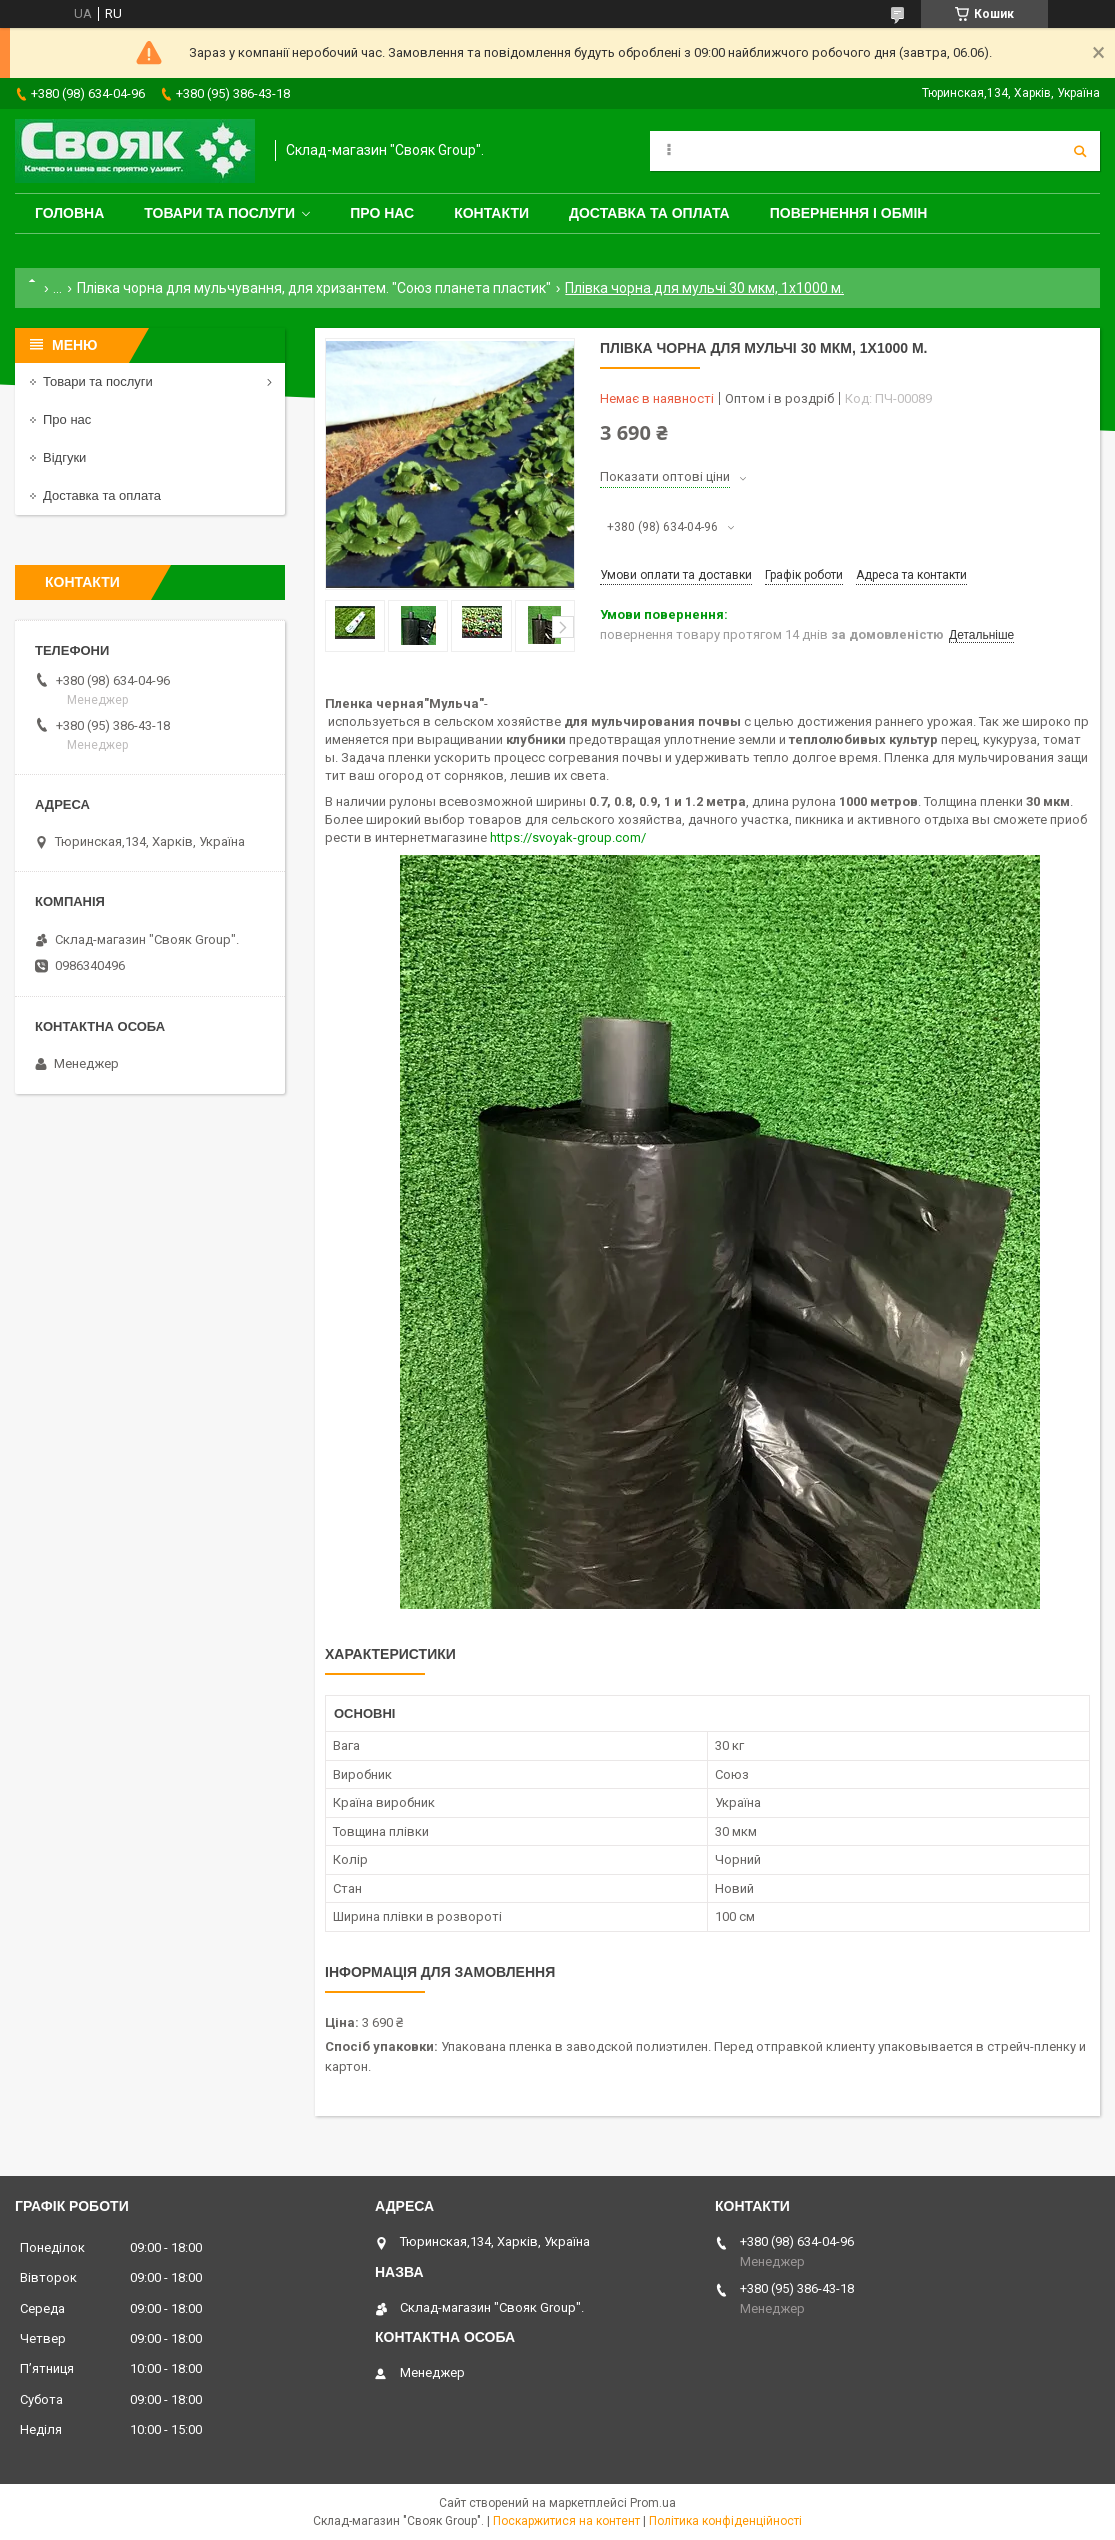 The height and width of the screenshot is (2540, 1115). What do you see at coordinates (64, 457) in the screenshot?
I see `Відгуки` at bounding box center [64, 457].